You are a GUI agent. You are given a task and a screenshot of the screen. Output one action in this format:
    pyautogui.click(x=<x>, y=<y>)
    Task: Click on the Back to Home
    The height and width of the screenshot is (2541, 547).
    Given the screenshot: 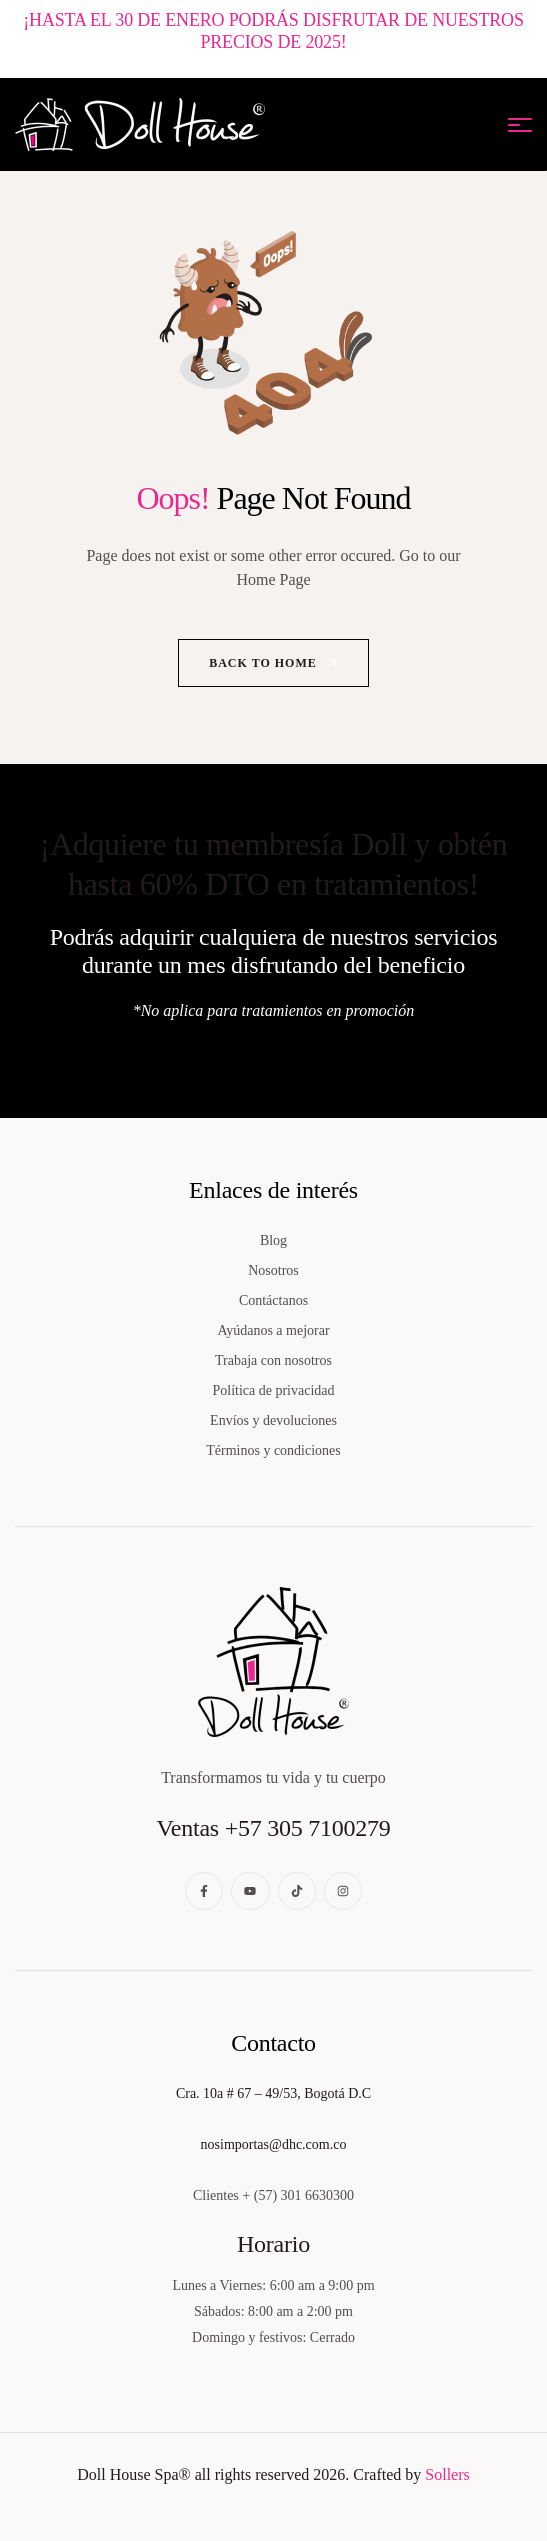 What is the action you would take?
    pyautogui.click(x=274, y=663)
    